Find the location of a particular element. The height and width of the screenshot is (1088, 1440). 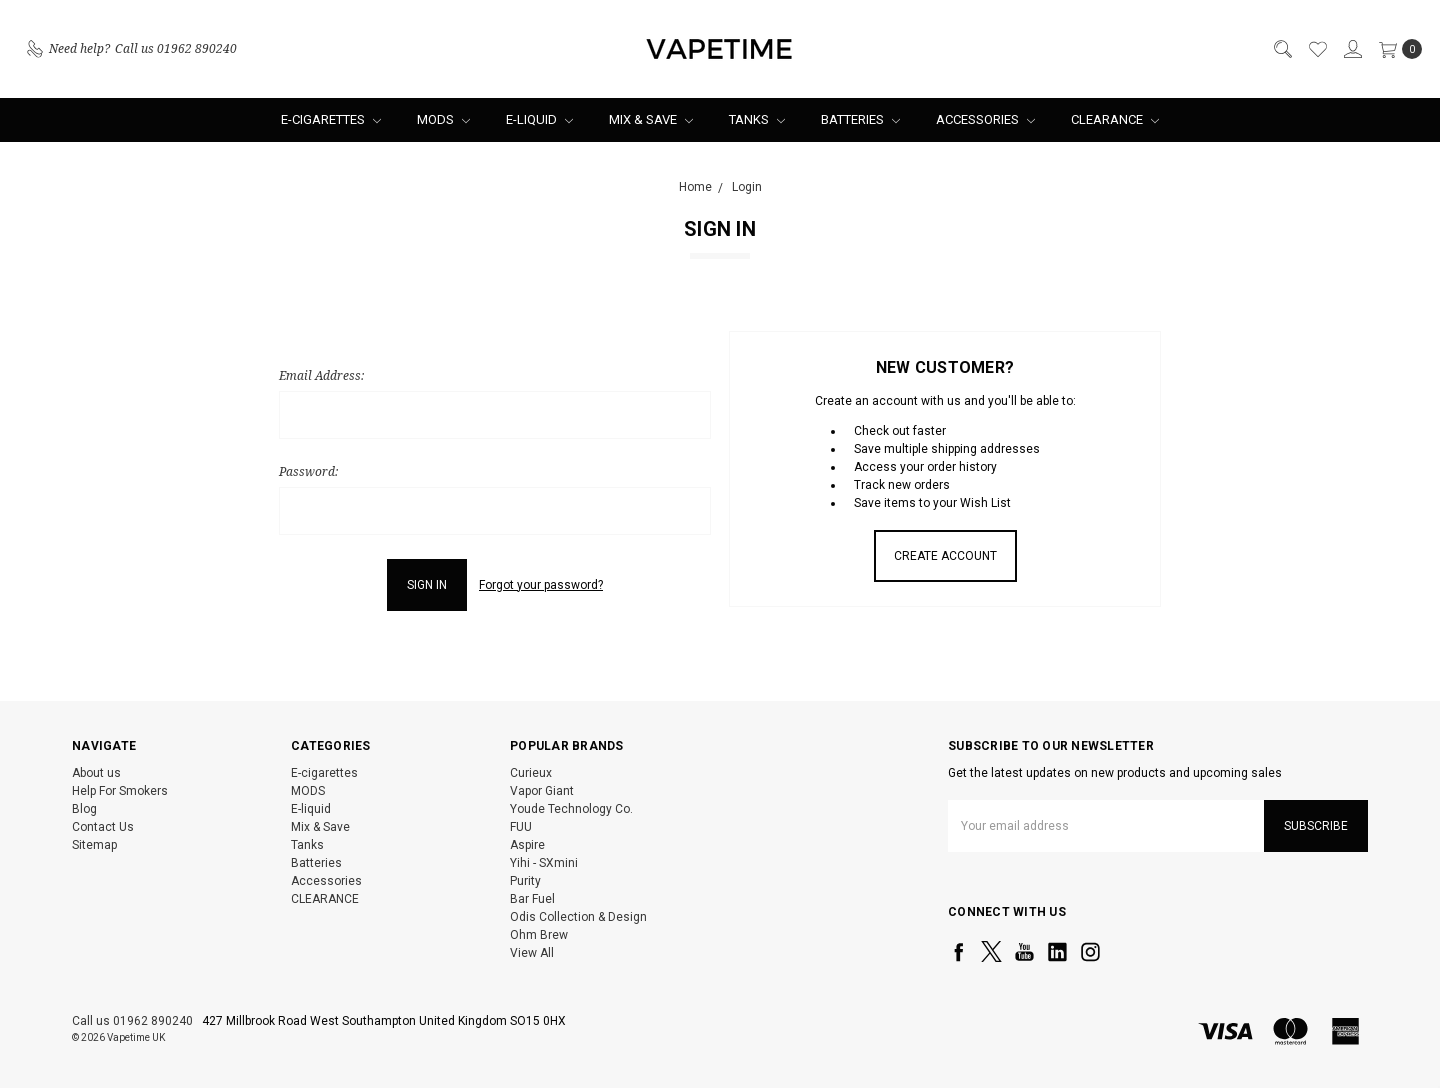

MODS is located at coordinates (443, 119).